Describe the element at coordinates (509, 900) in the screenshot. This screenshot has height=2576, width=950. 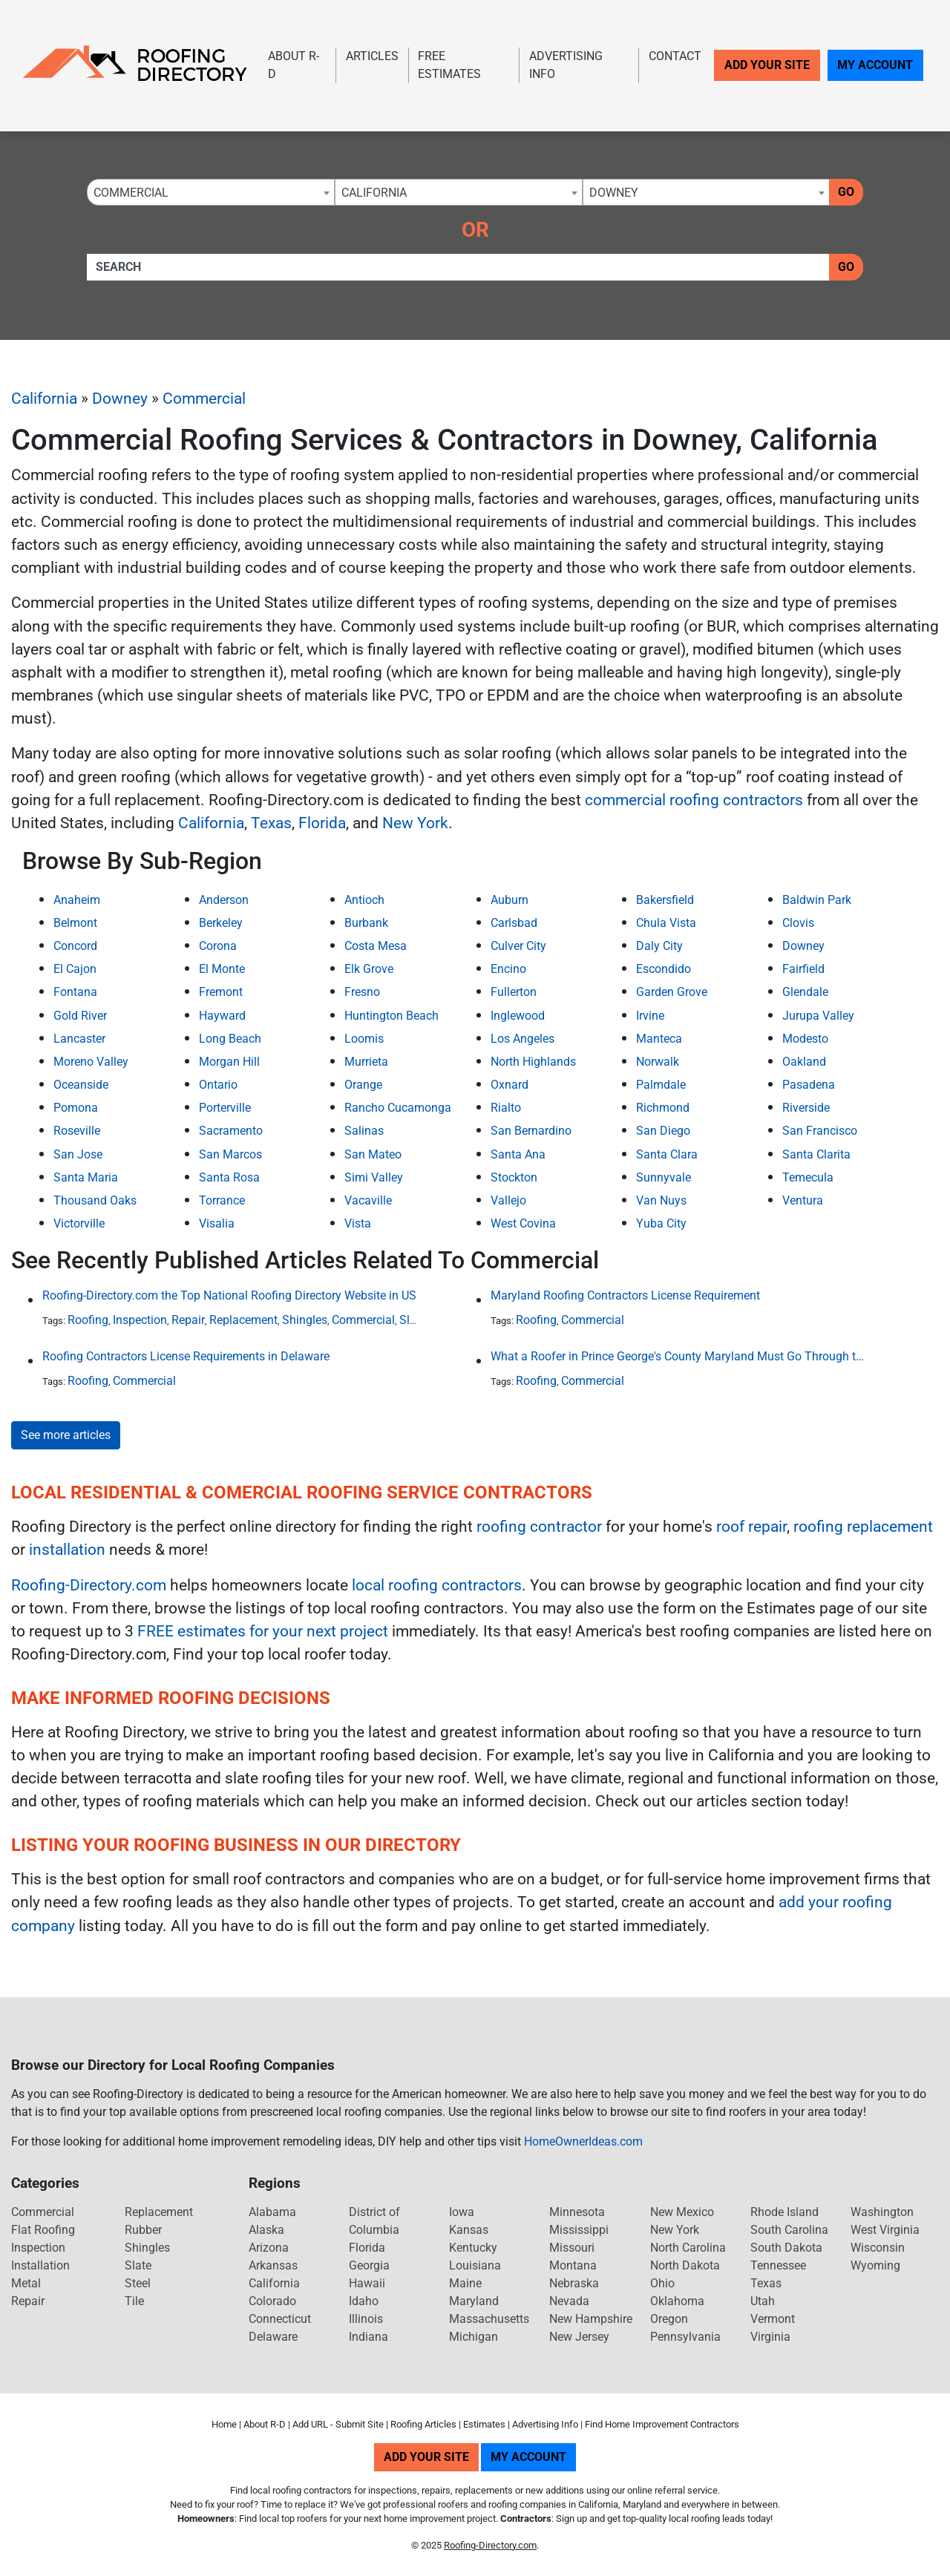
I see `Auburn` at that location.